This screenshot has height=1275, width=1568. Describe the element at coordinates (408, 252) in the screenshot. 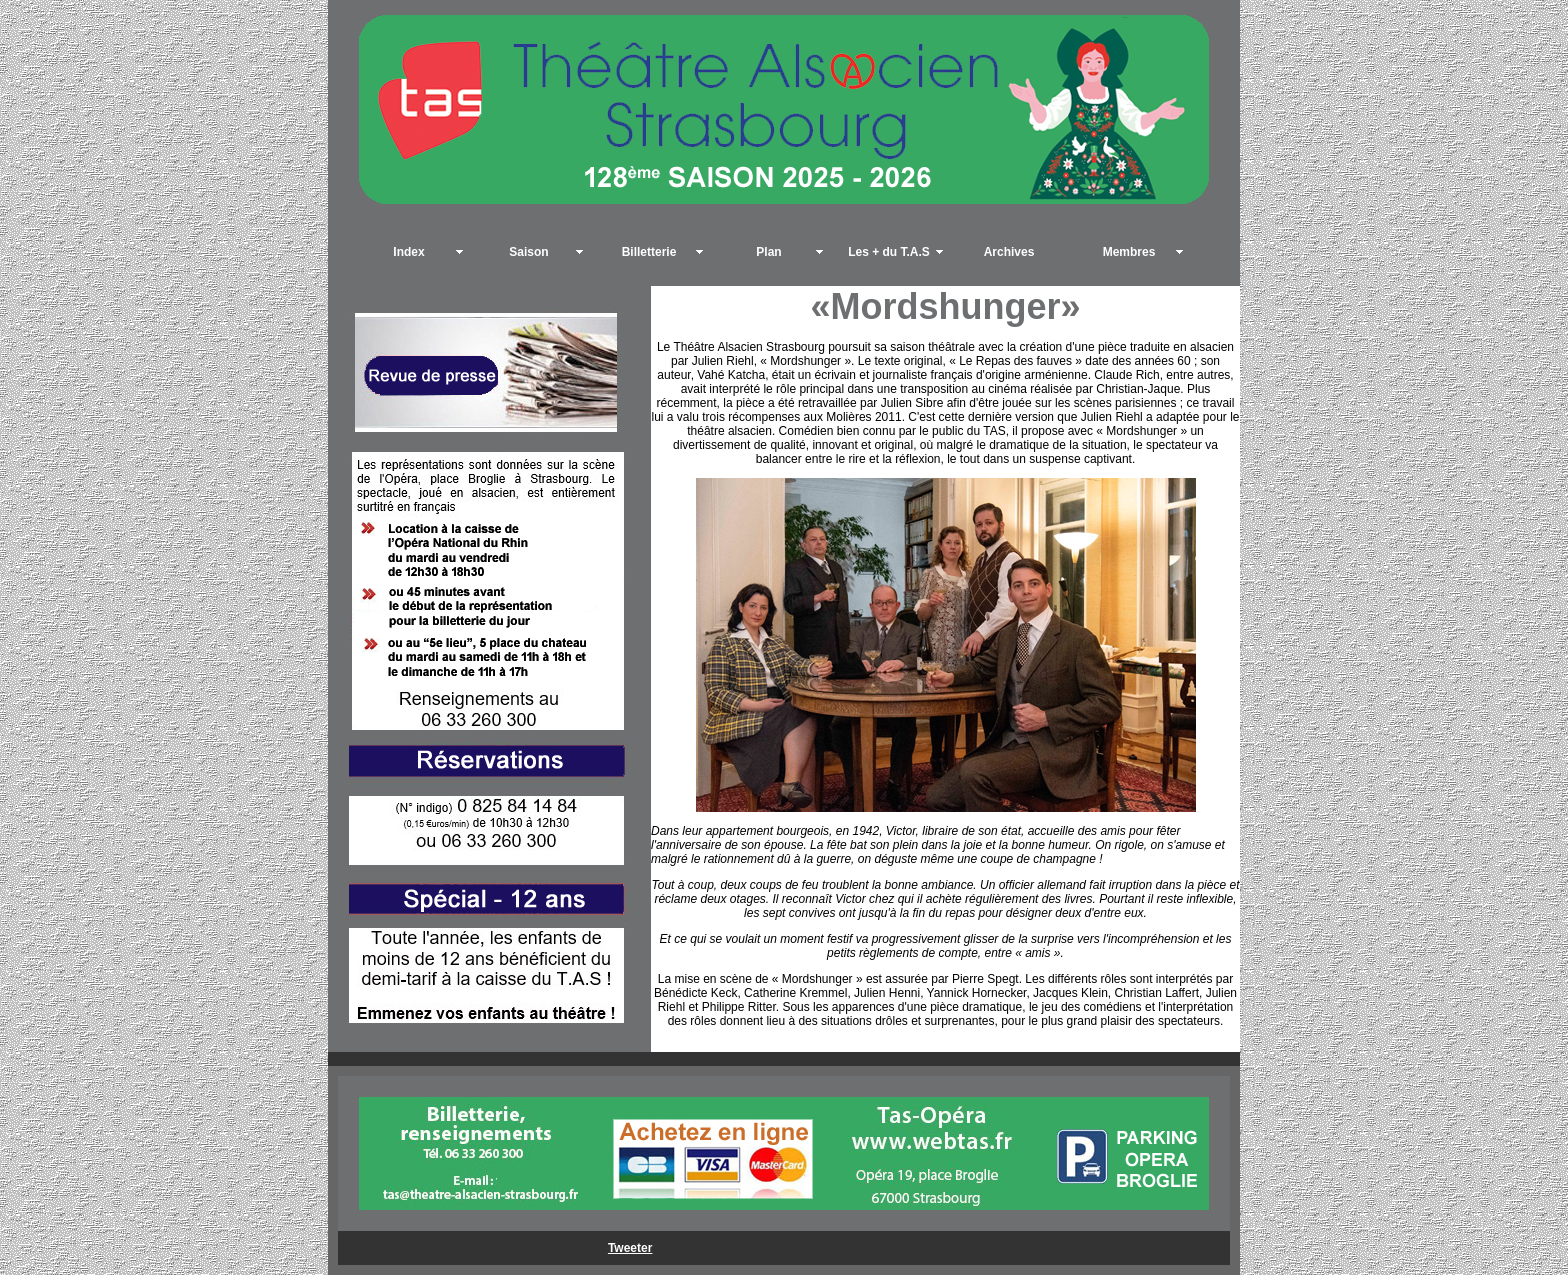

I see `Index` at that location.